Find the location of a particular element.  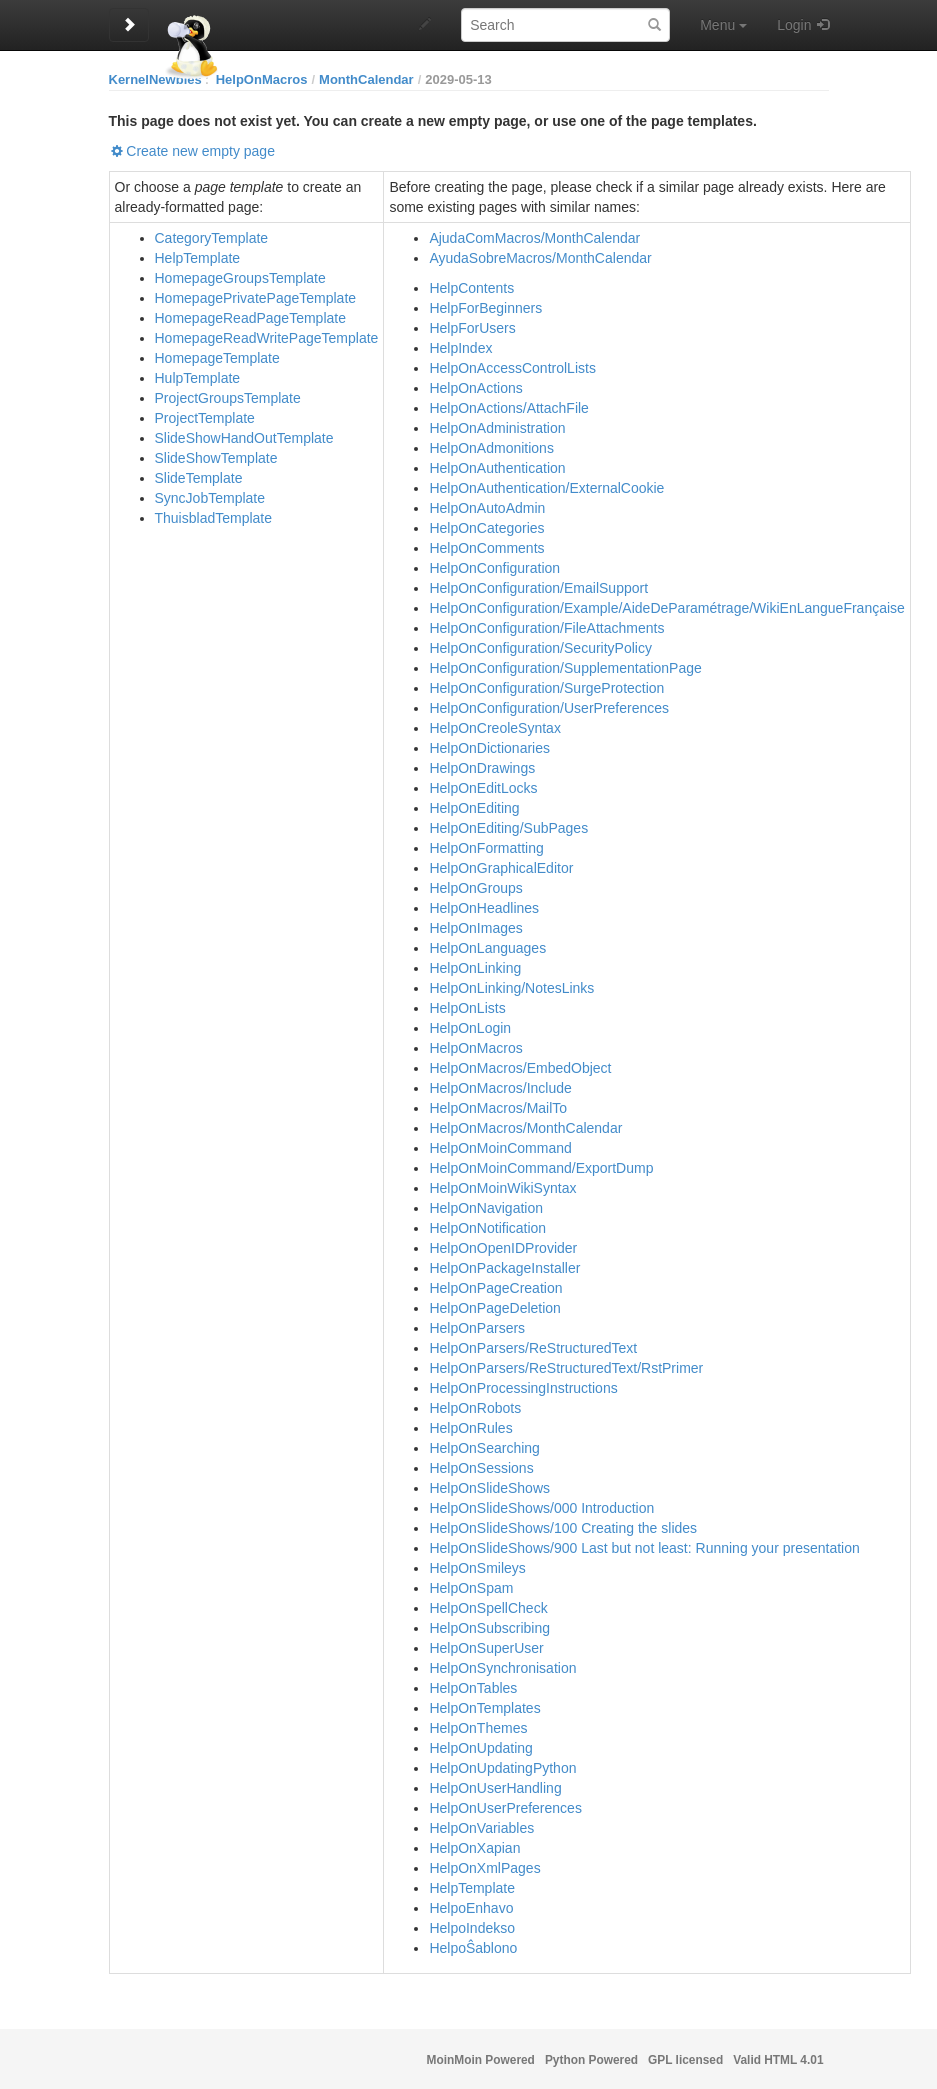

Valid HTML 4.01 is located at coordinates (778, 2060).